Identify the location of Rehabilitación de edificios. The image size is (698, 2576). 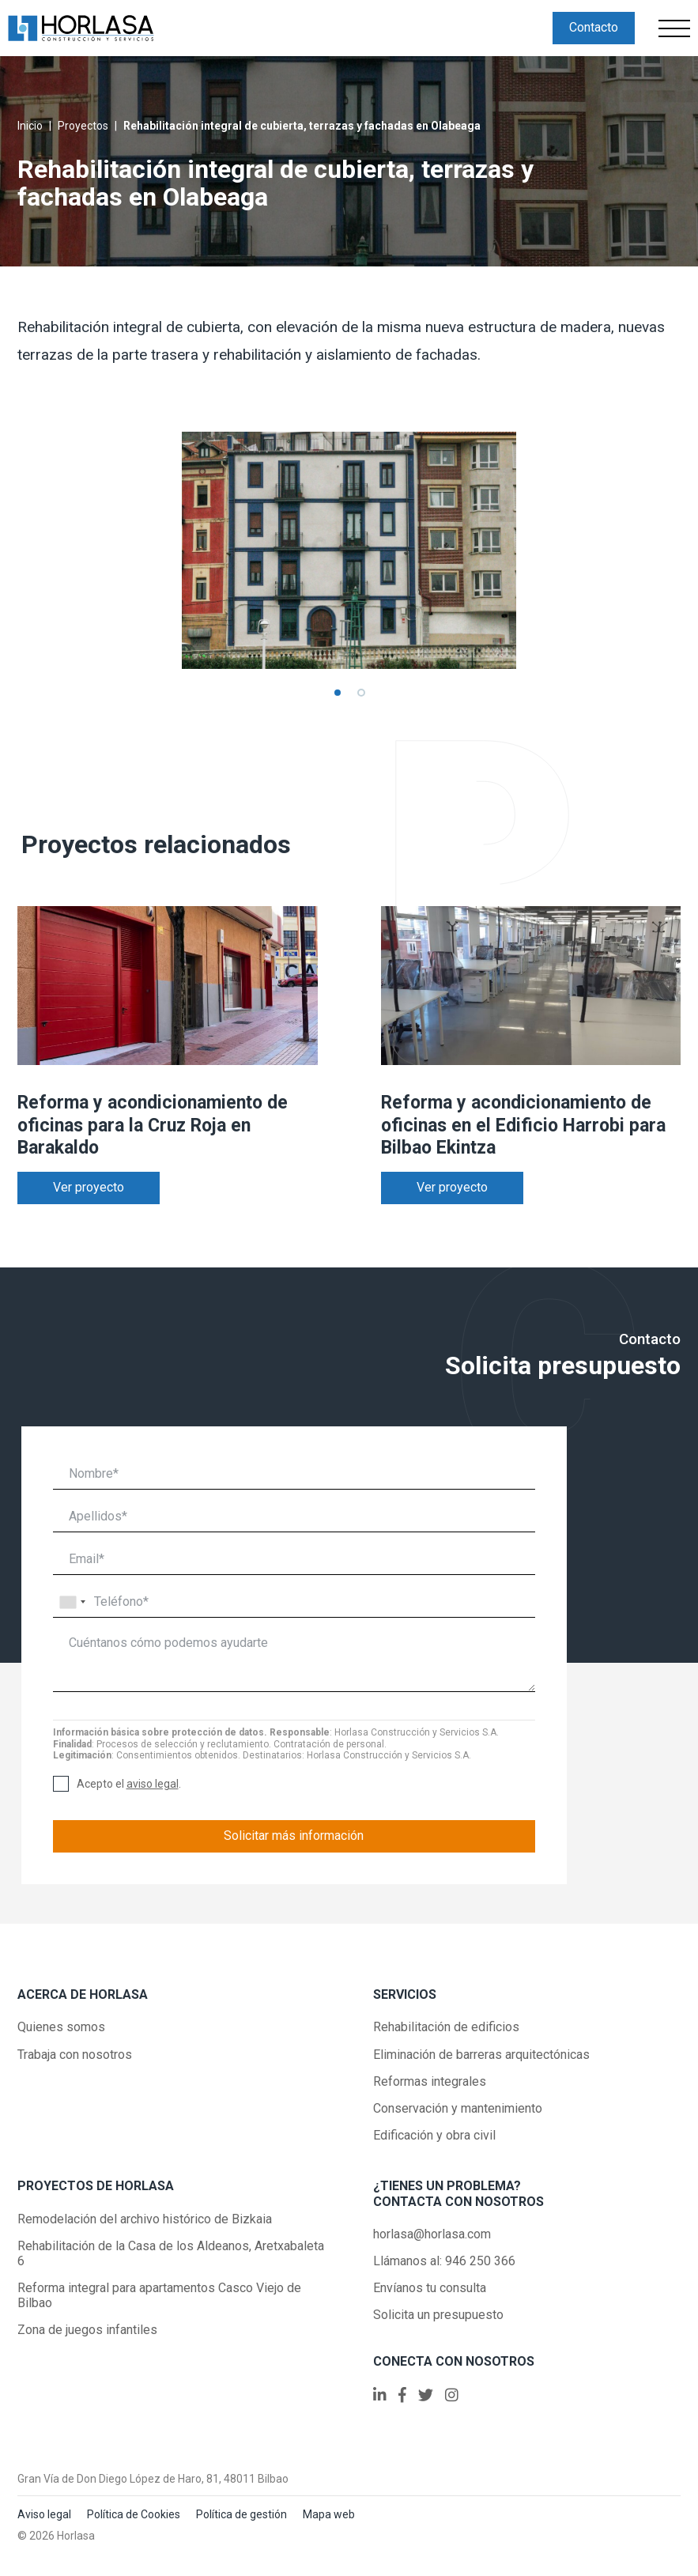
(446, 2026).